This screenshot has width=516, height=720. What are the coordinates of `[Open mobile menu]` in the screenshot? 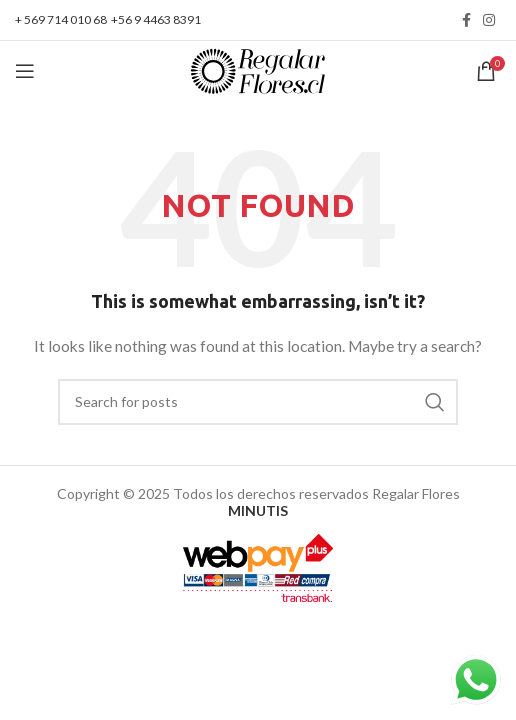 It's located at (25, 71).